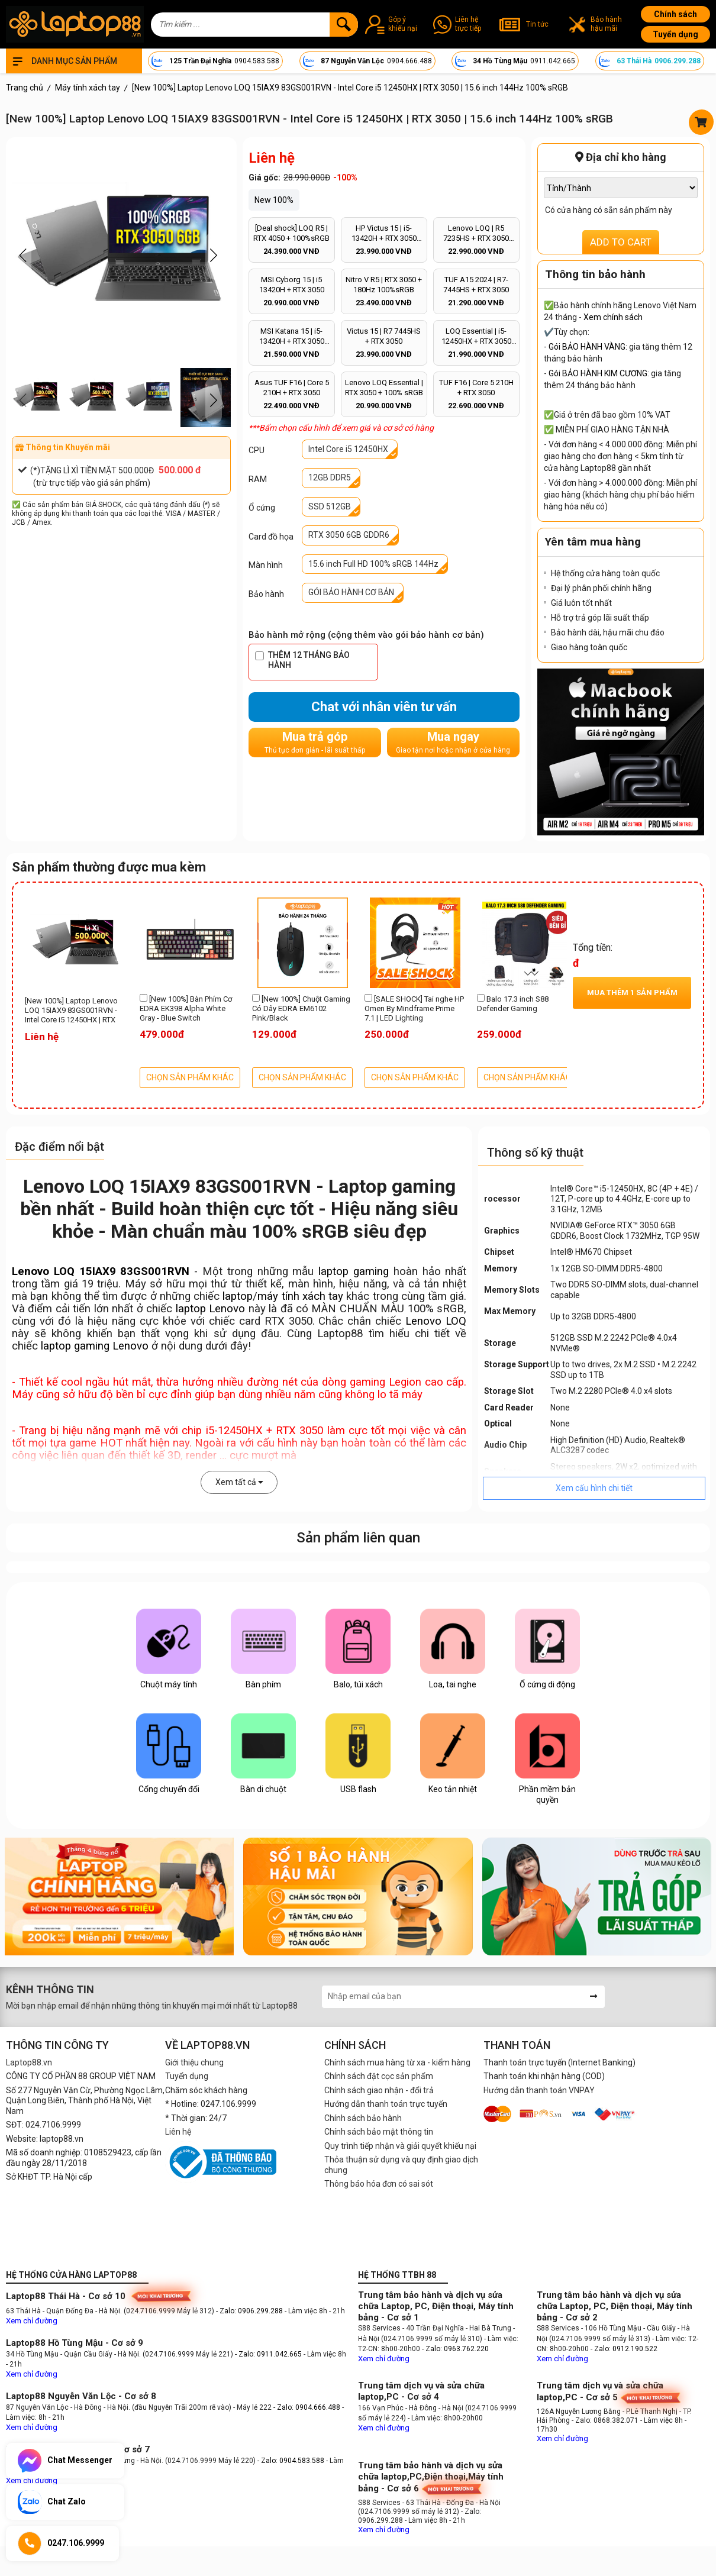 Image resolution: width=716 pixels, height=2576 pixels. I want to click on 15.6 inch Full HD 100% sRGB 144Hz, so click(373, 564).